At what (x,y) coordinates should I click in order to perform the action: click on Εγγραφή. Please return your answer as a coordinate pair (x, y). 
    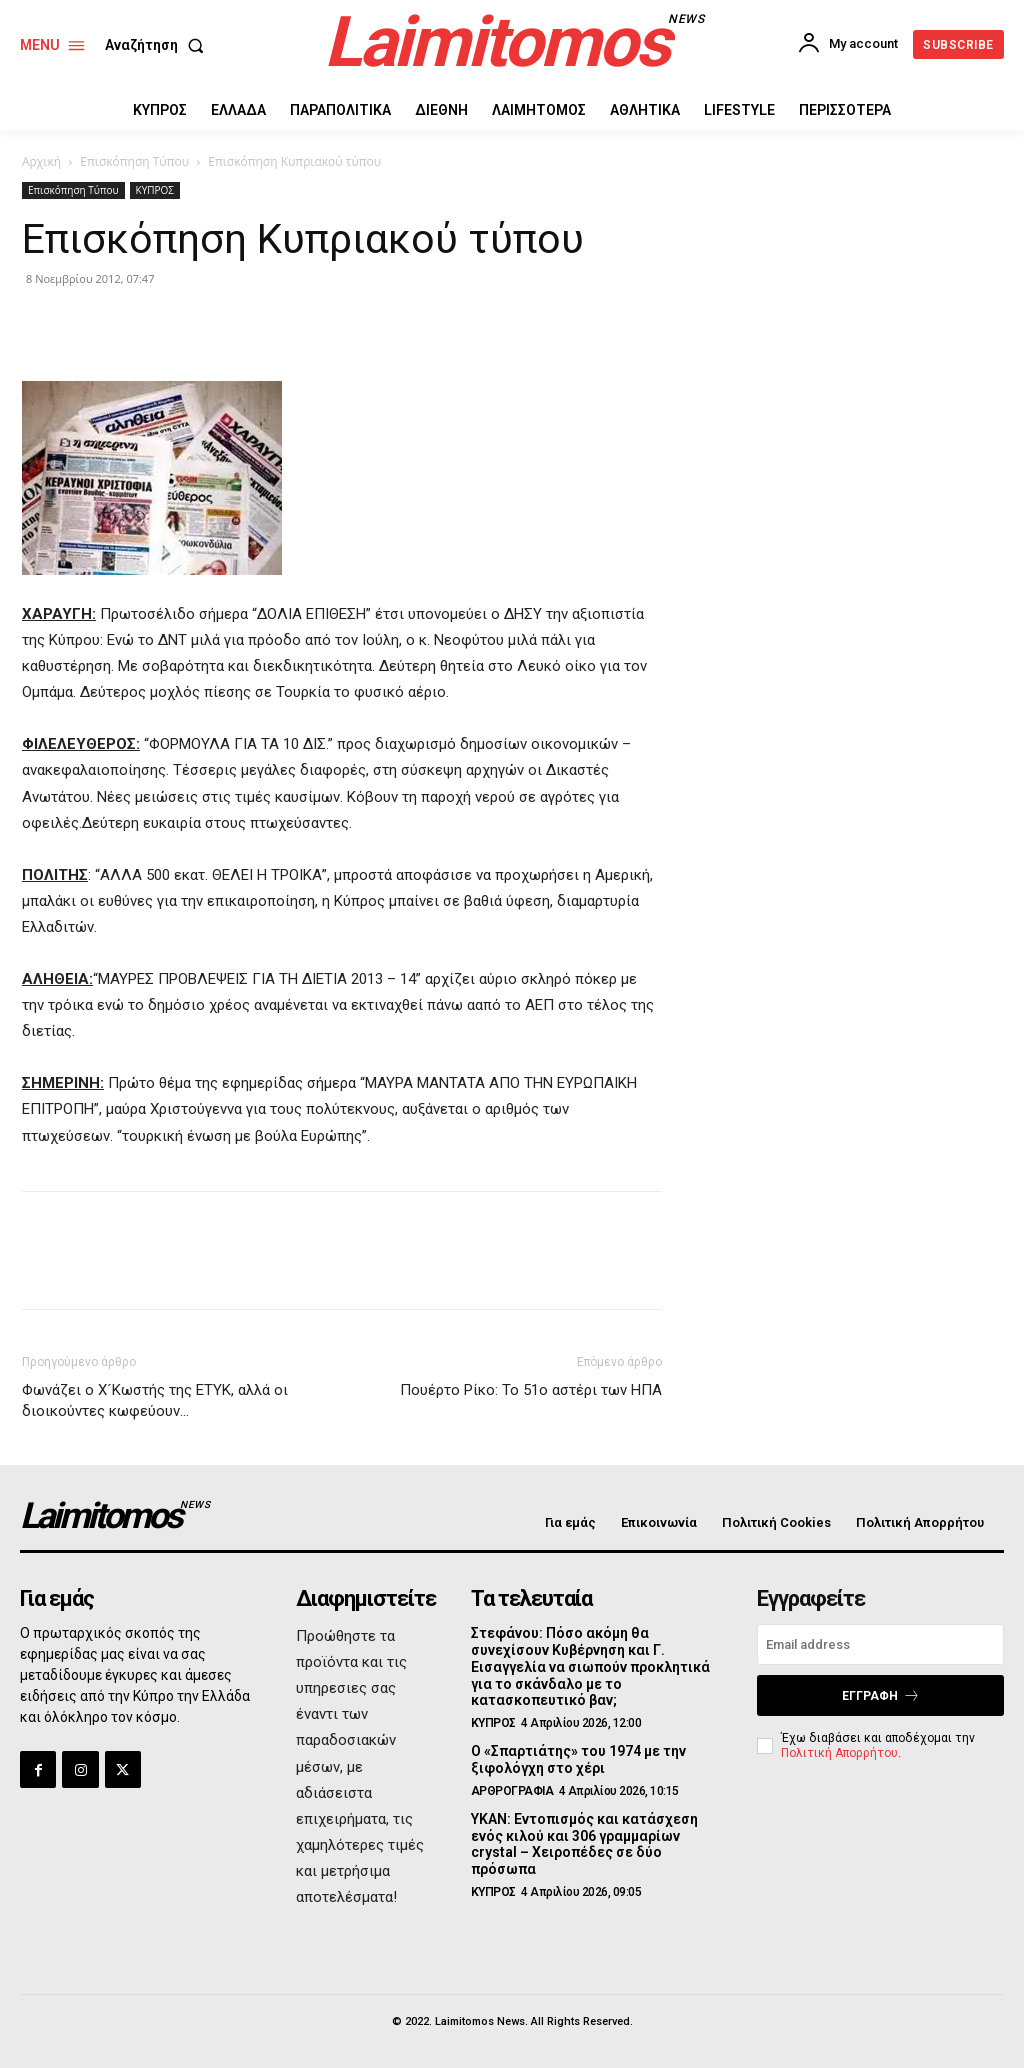
    Looking at the image, I should click on (881, 1695).